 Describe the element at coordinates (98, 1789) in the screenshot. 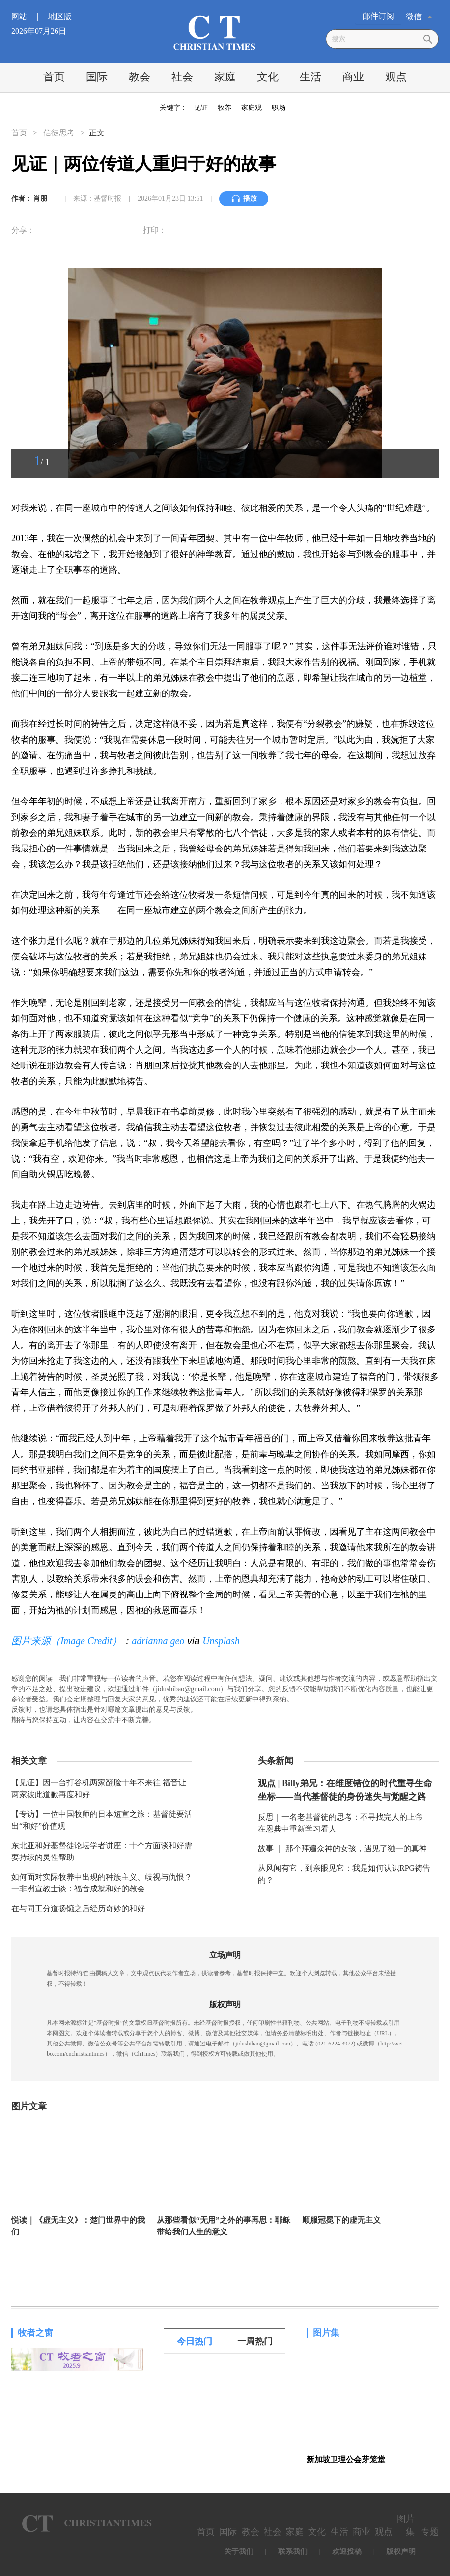

I see `【见证】因一台打谷机两家翻脸十年不来往 福音让两家彼此道歉再度和好` at that location.